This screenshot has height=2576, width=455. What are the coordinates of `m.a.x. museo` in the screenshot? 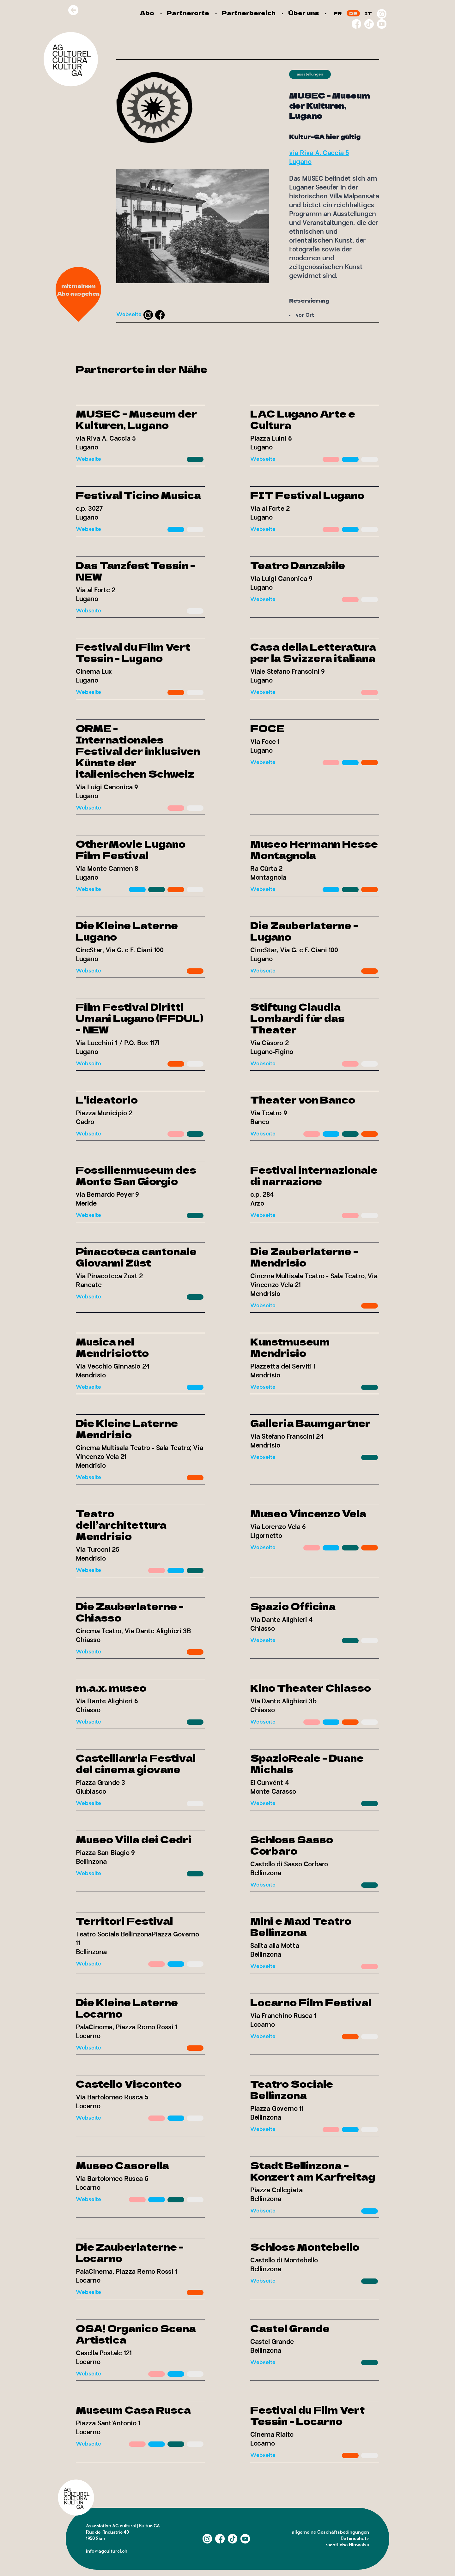 It's located at (111, 1687).